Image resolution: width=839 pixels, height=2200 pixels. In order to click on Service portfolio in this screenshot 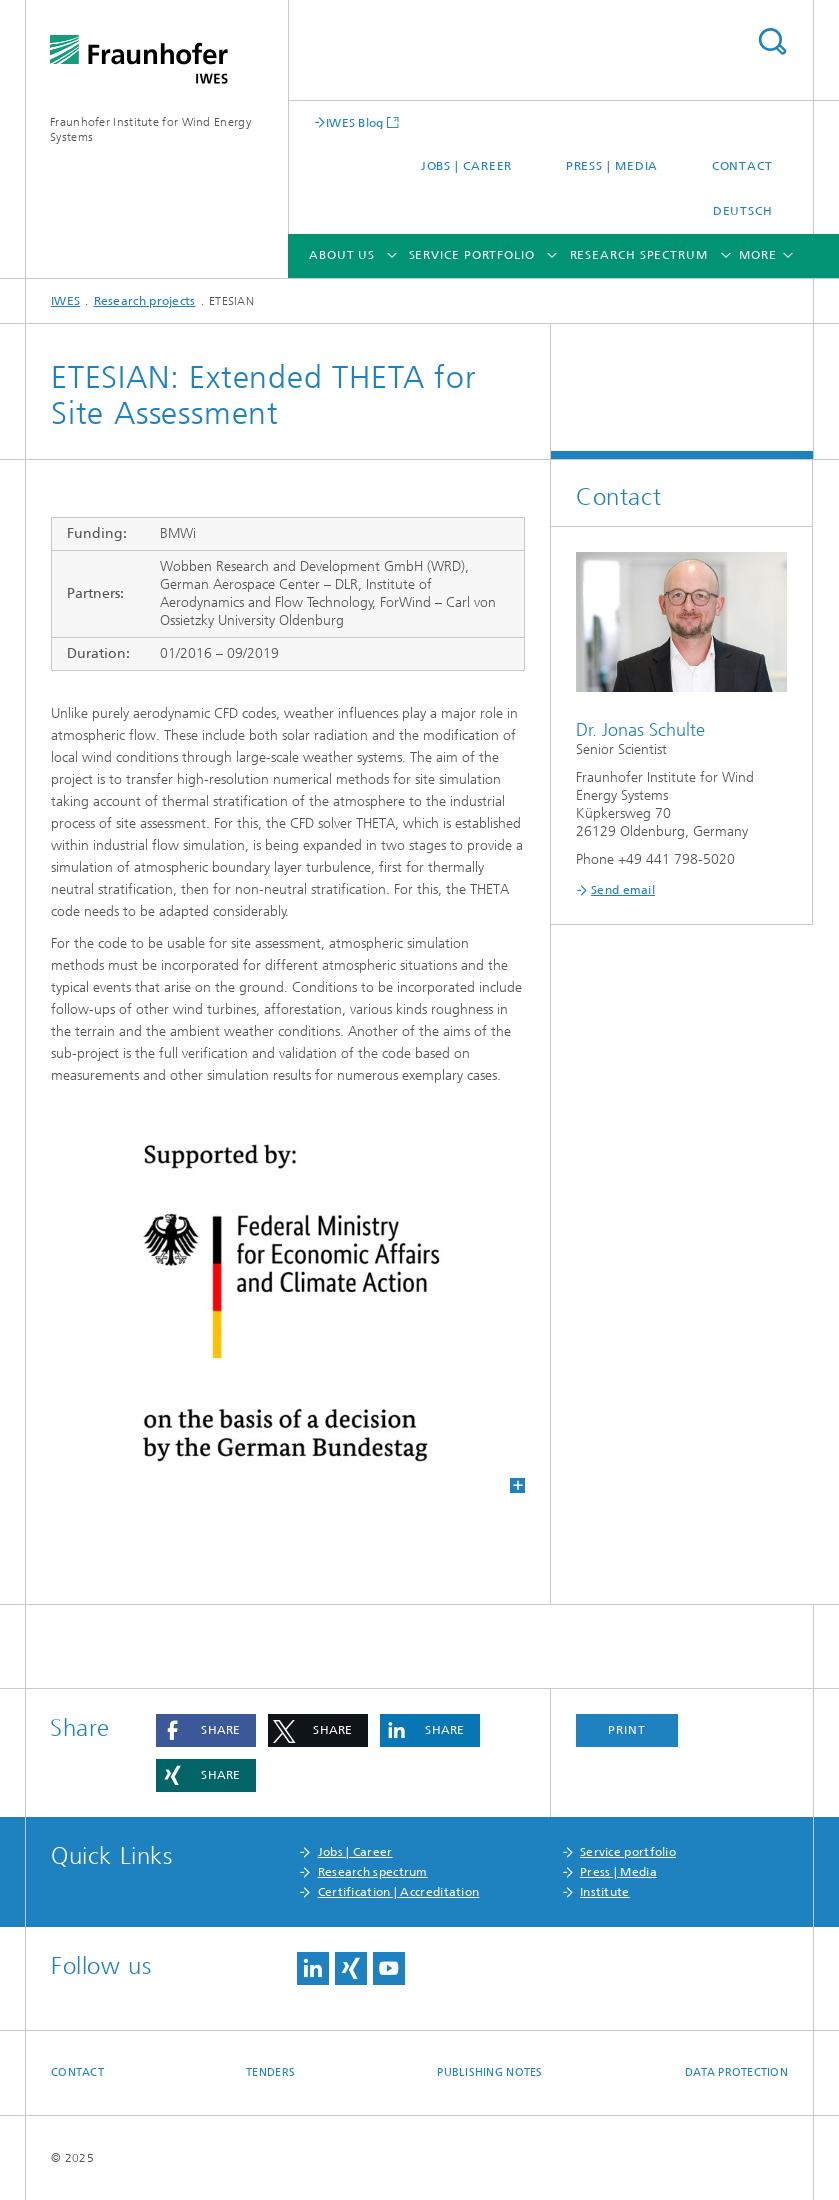, I will do `click(472, 255)`.